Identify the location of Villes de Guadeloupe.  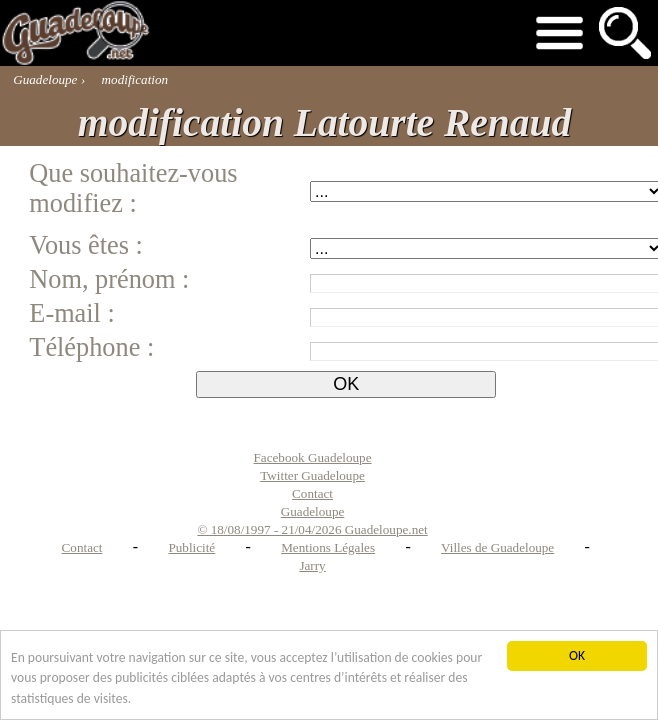
(497, 547).